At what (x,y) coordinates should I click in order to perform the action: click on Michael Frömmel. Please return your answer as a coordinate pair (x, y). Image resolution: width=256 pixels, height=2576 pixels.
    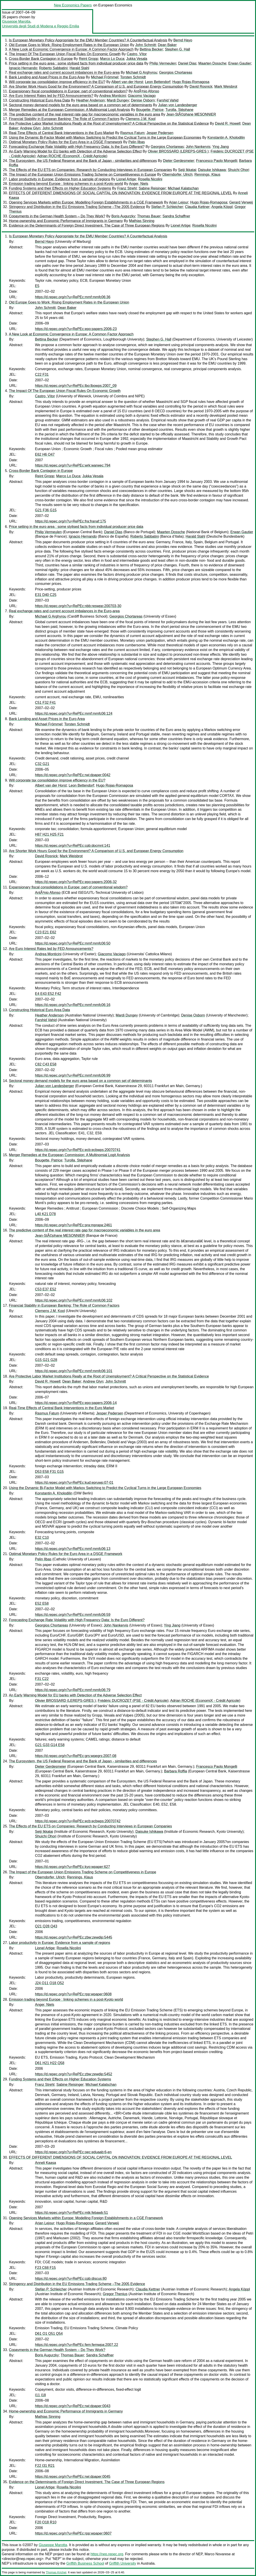
    Looking at the image, I should click on (104, 77).